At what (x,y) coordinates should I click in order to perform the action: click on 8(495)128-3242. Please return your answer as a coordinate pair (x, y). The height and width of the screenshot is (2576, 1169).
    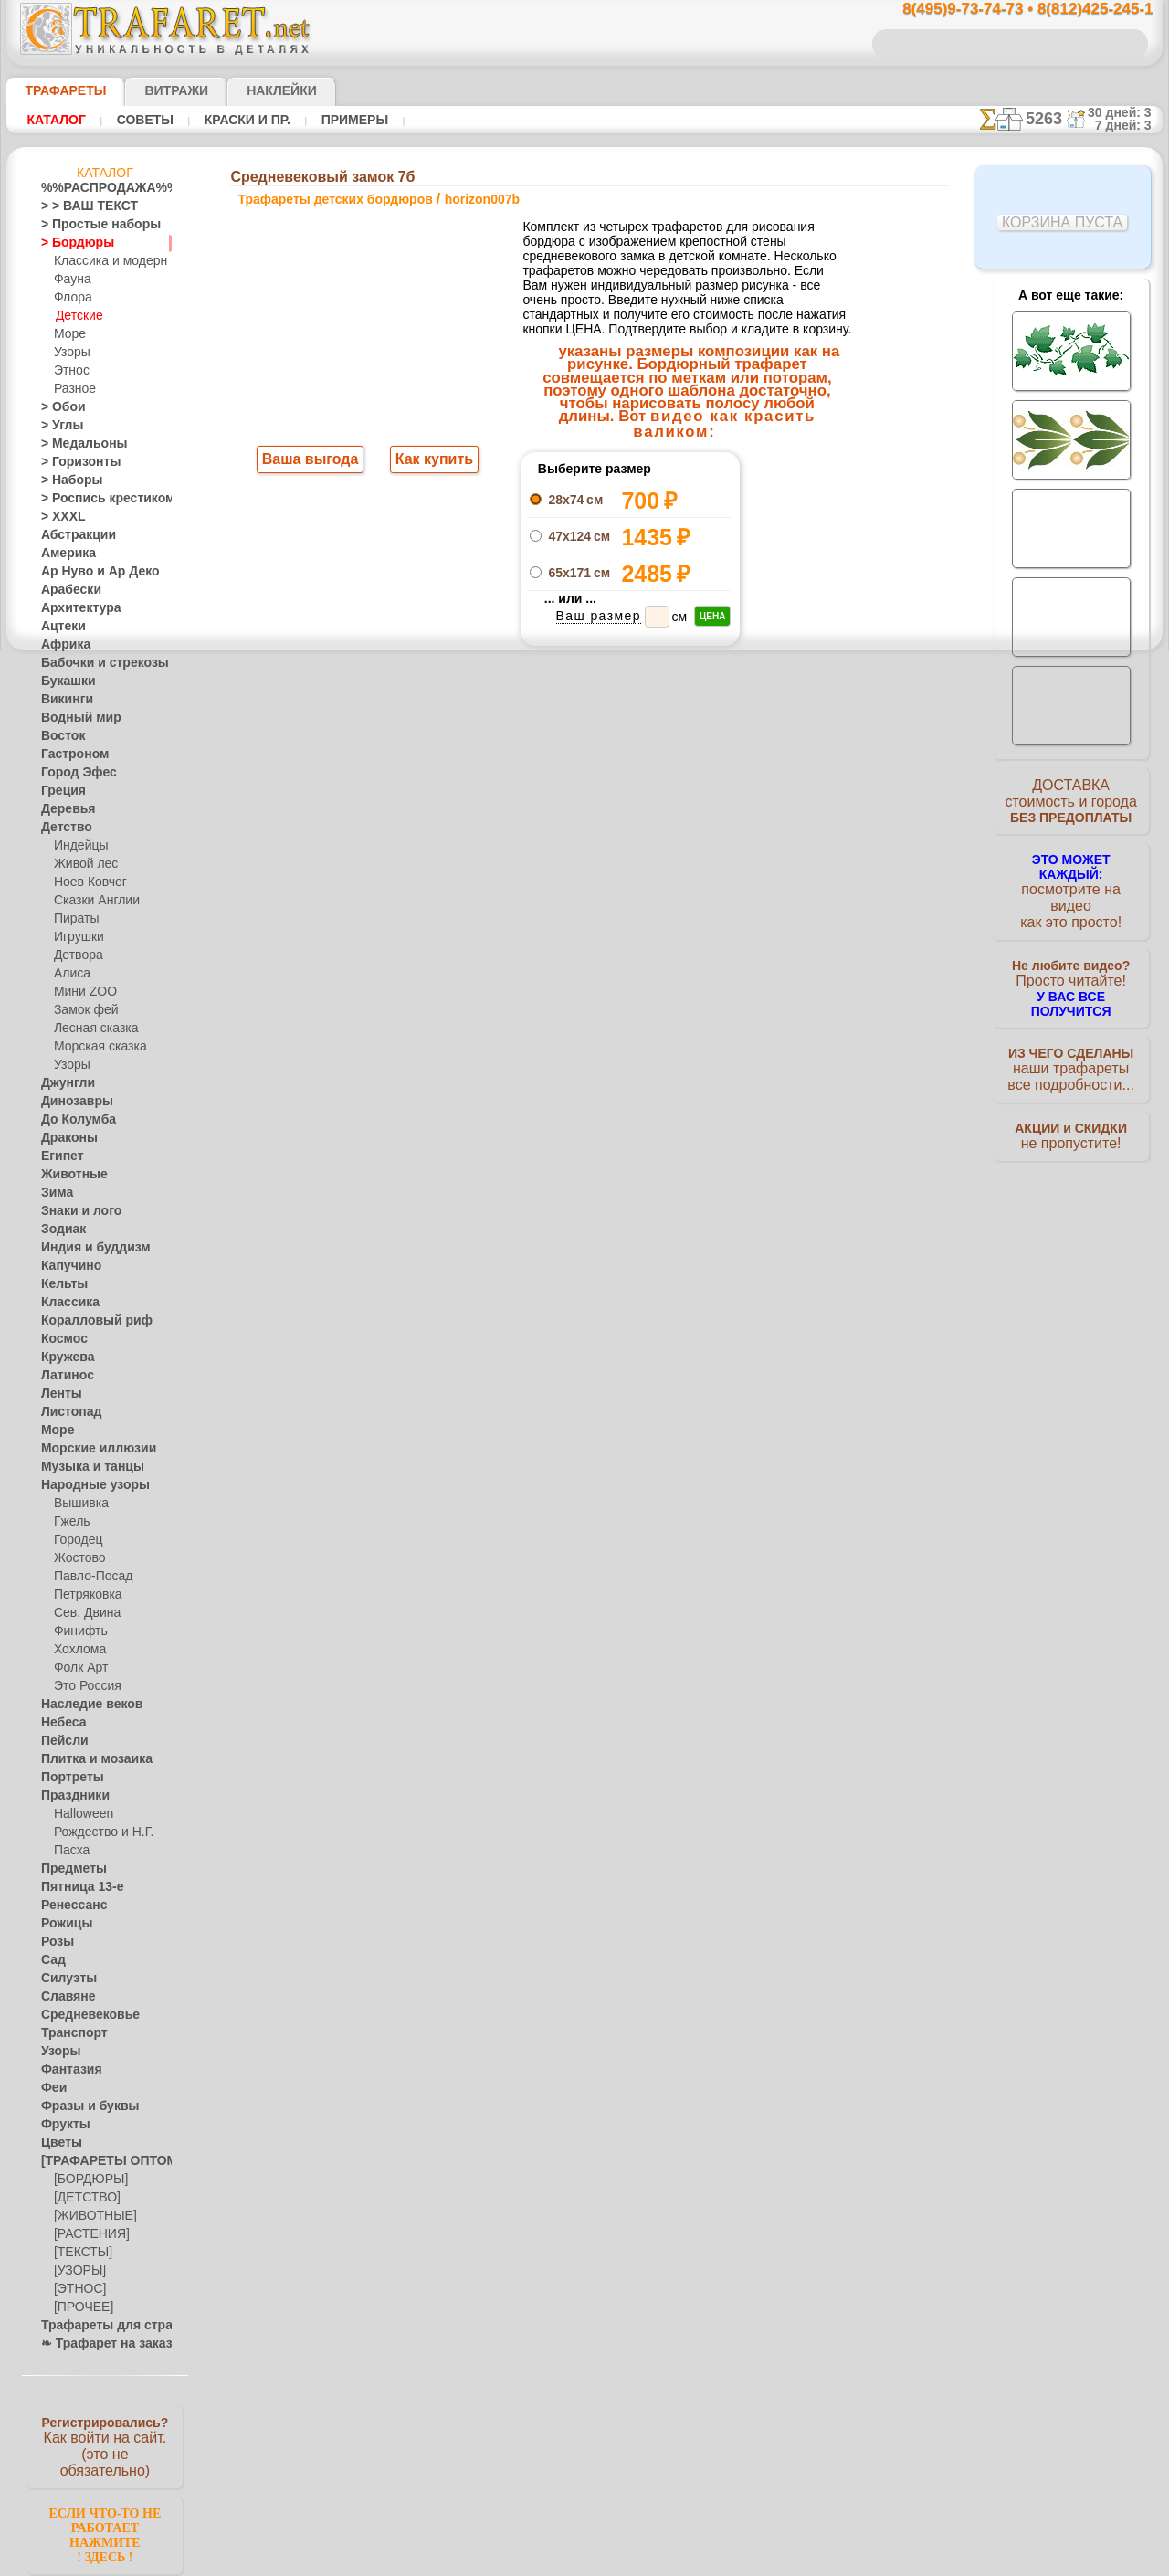
    Looking at the image, I should click on (601, 1024).